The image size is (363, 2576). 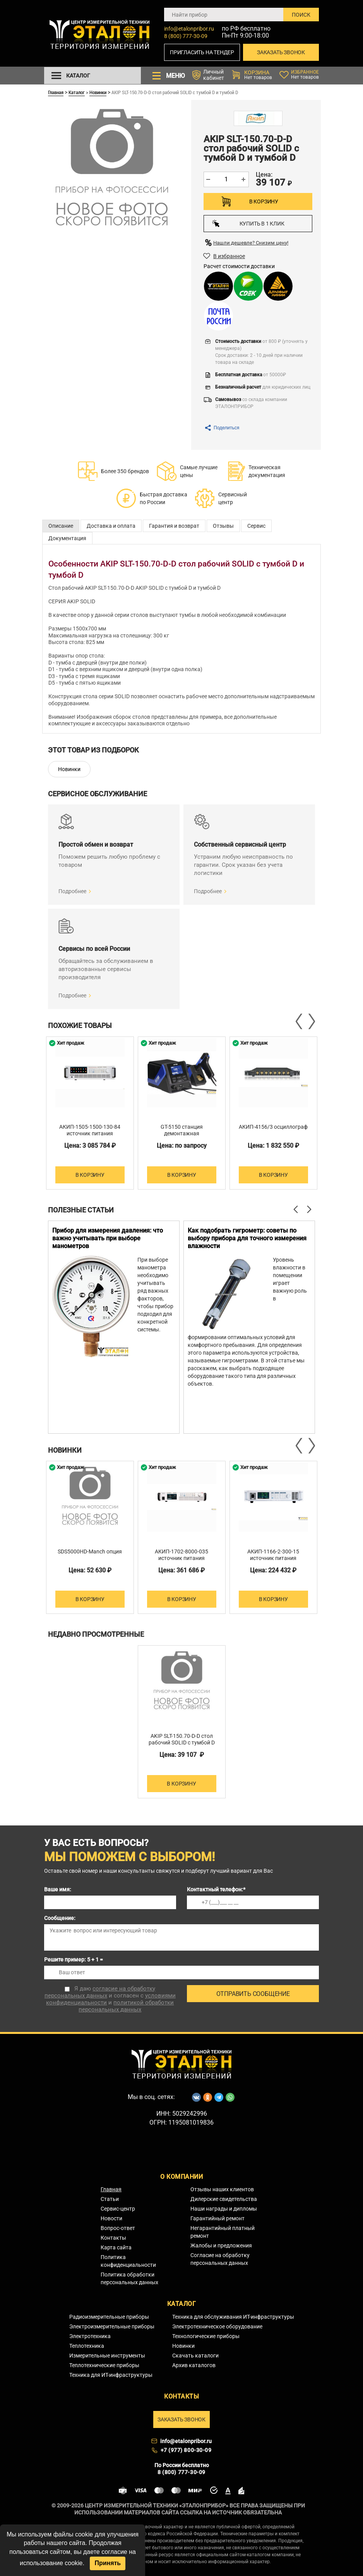 What do you see at coordinates (118, 2209) in the screenshot?
I see `Сервис-центр` at bounding box center [118, 2209].